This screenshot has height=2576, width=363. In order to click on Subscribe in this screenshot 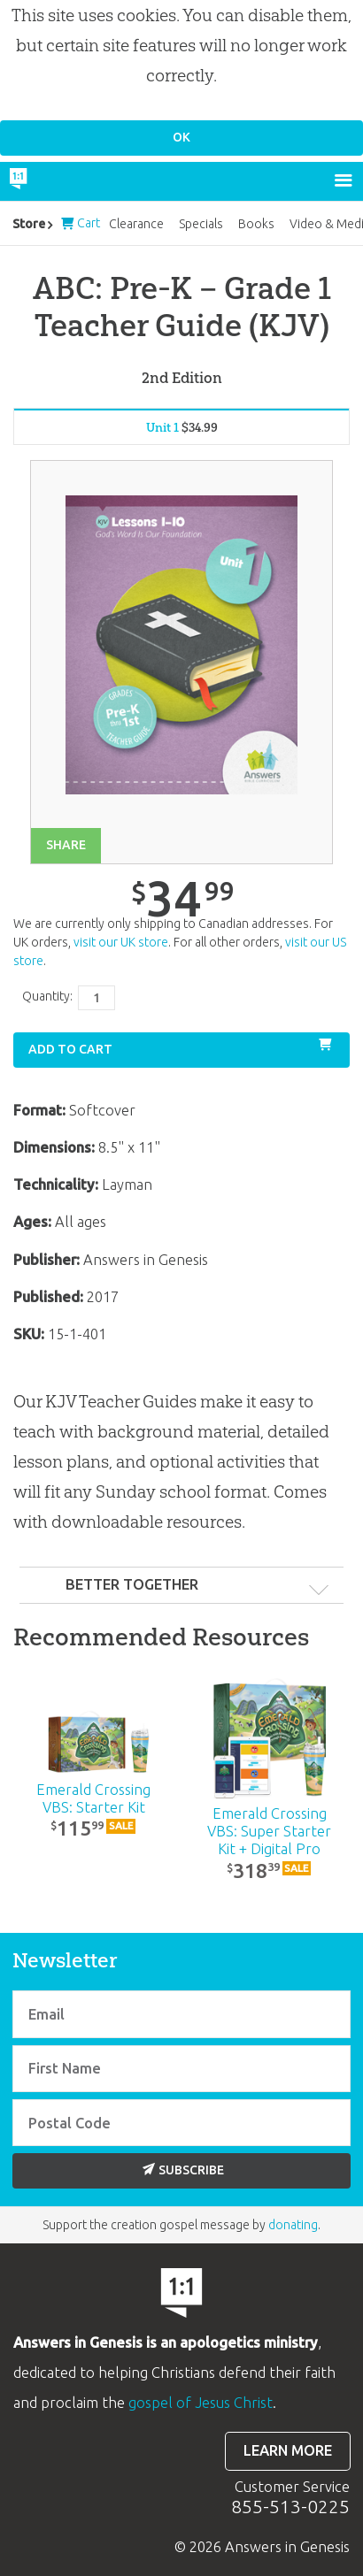, I will do `click(183, 2170)`.